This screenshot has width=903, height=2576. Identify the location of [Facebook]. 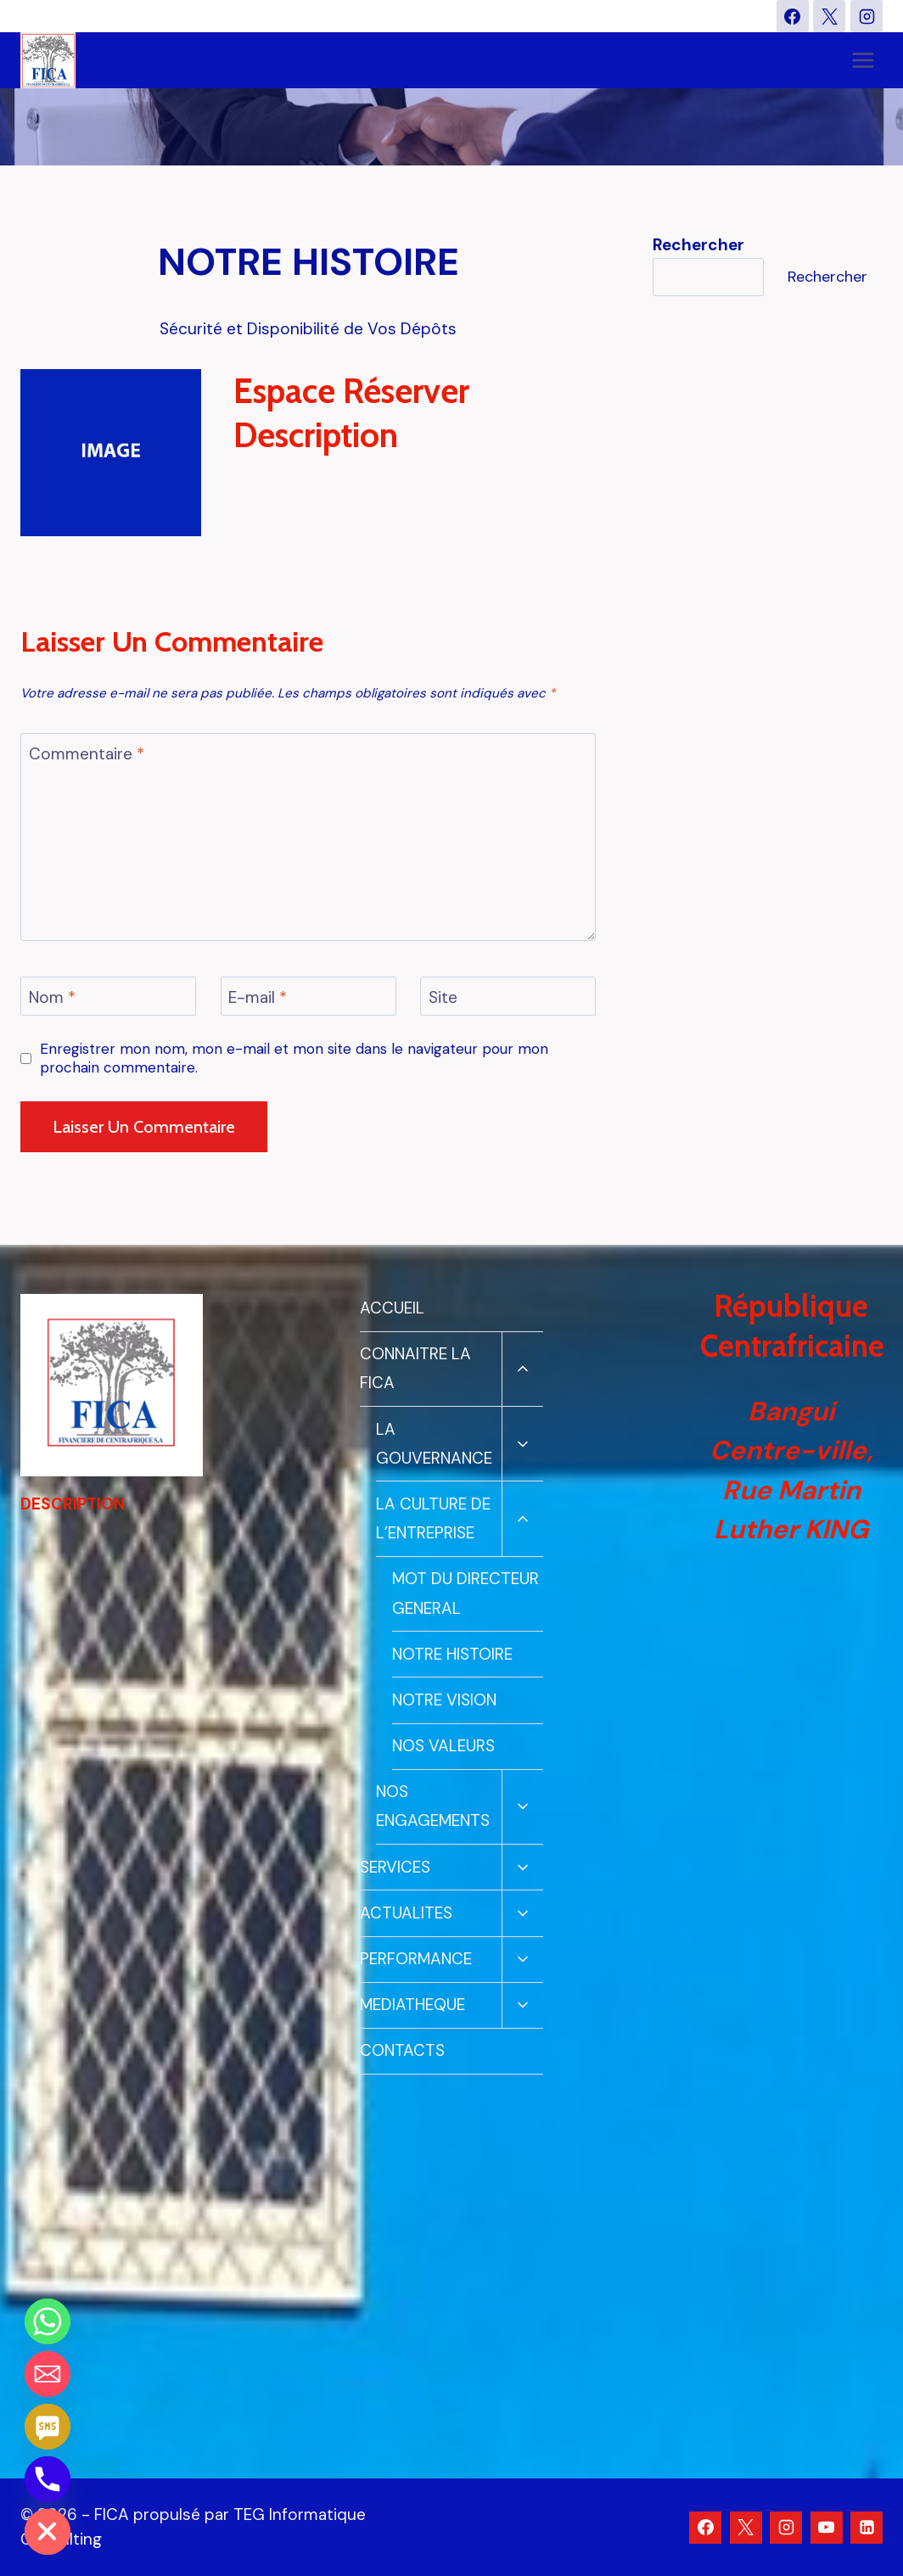
(793, 16).